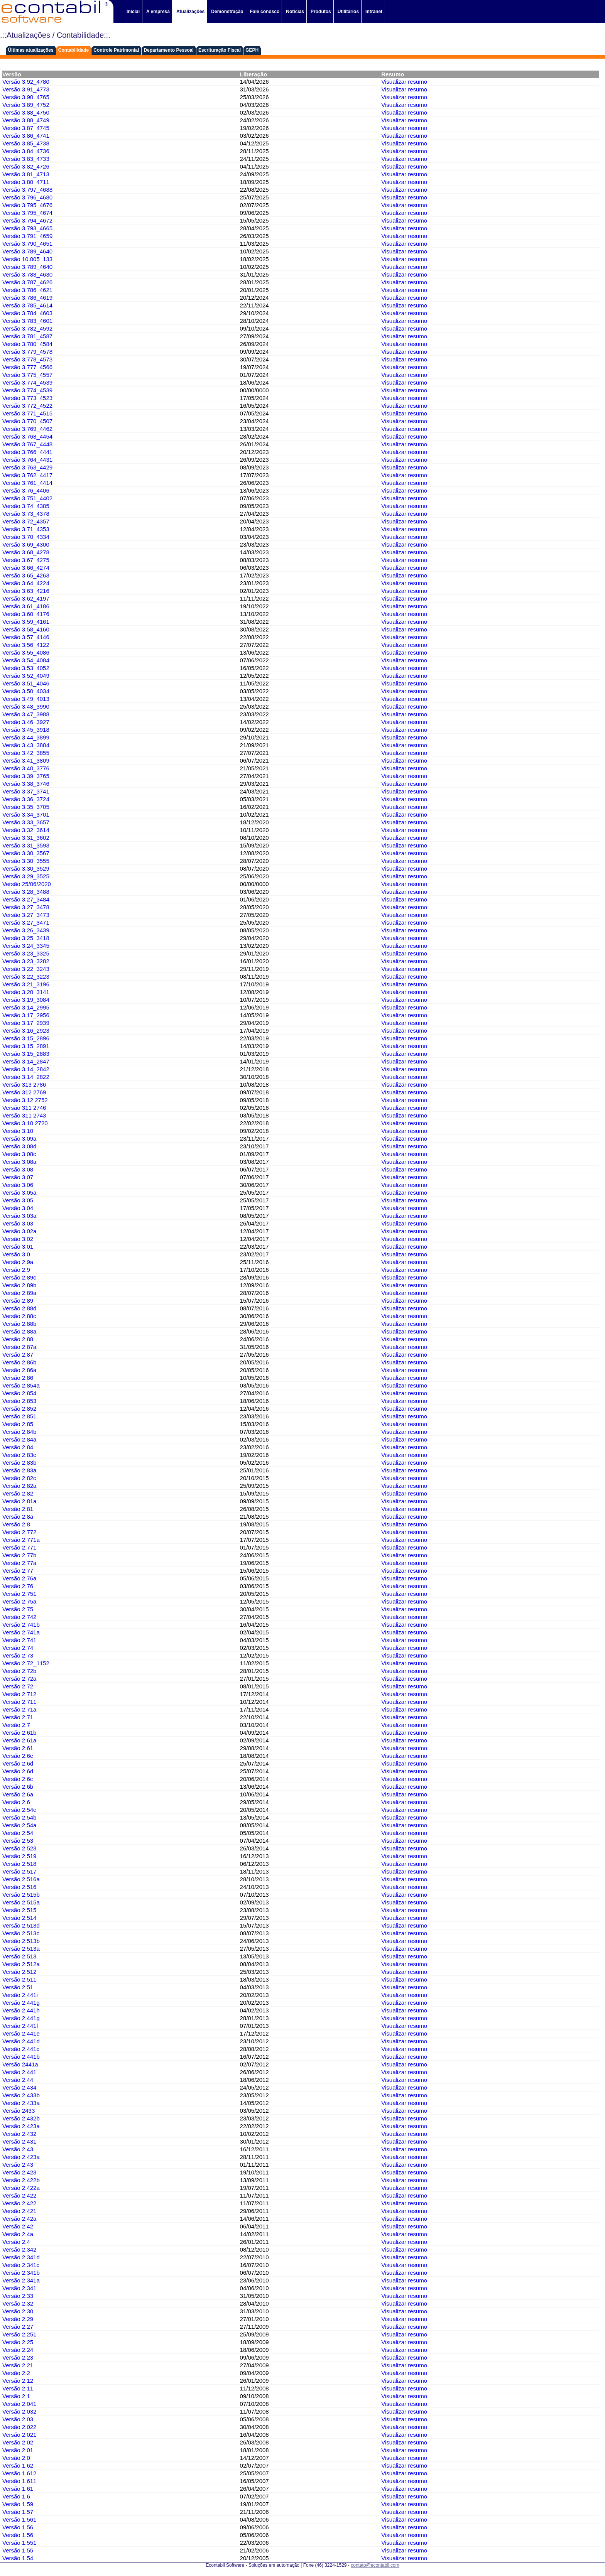  Describe the element at coordinates (19, 2542) in the screenshot. I see `Versão 1.551` at that location.